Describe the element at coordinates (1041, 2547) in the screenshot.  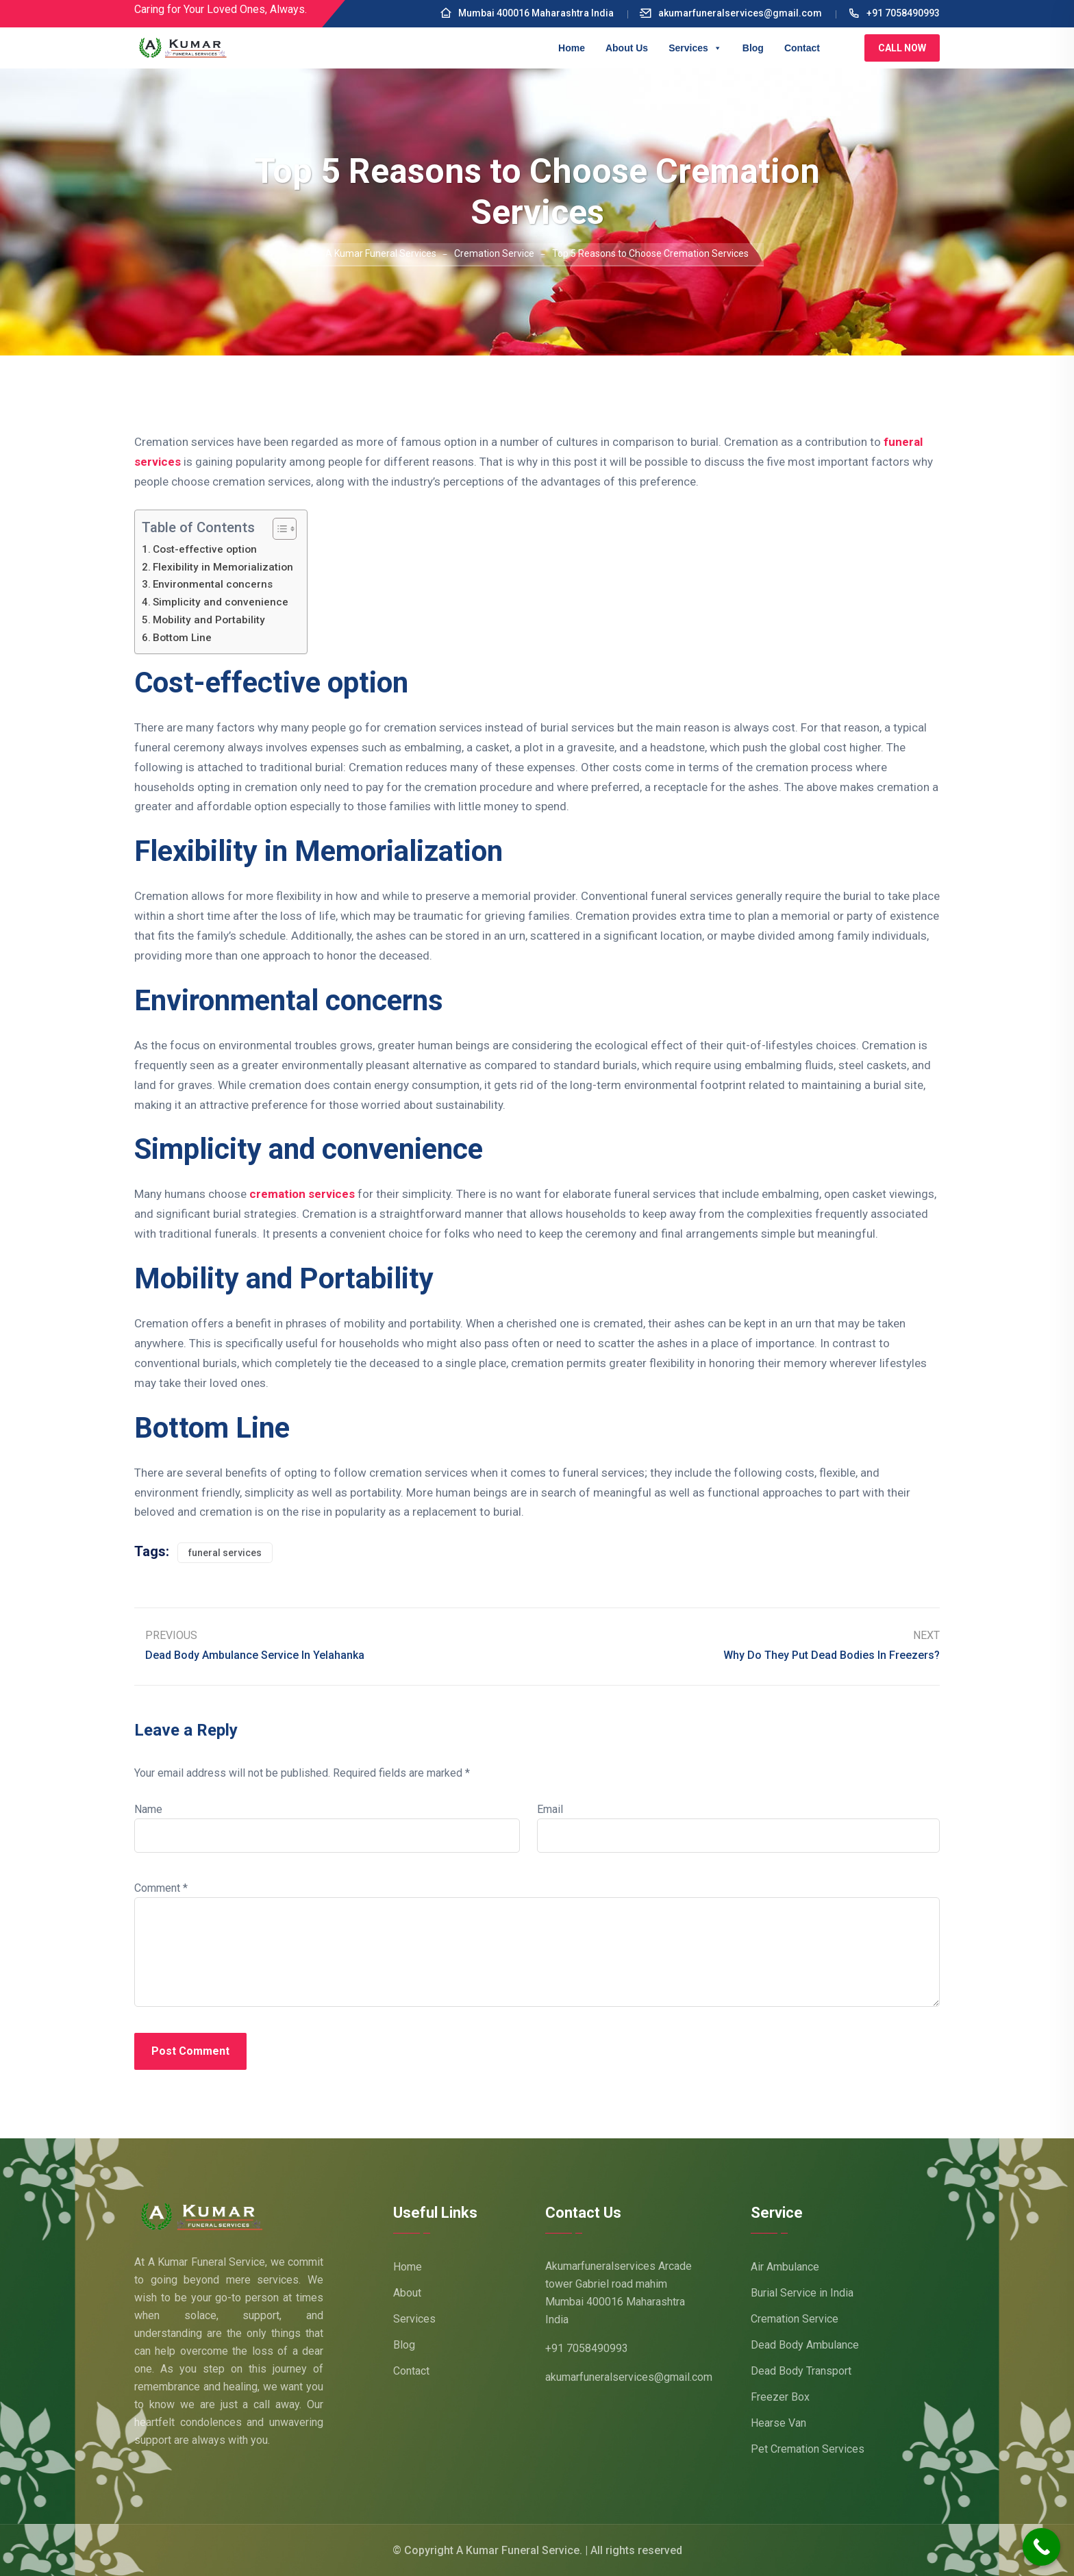
I see `[Call Now Button]` at that location.